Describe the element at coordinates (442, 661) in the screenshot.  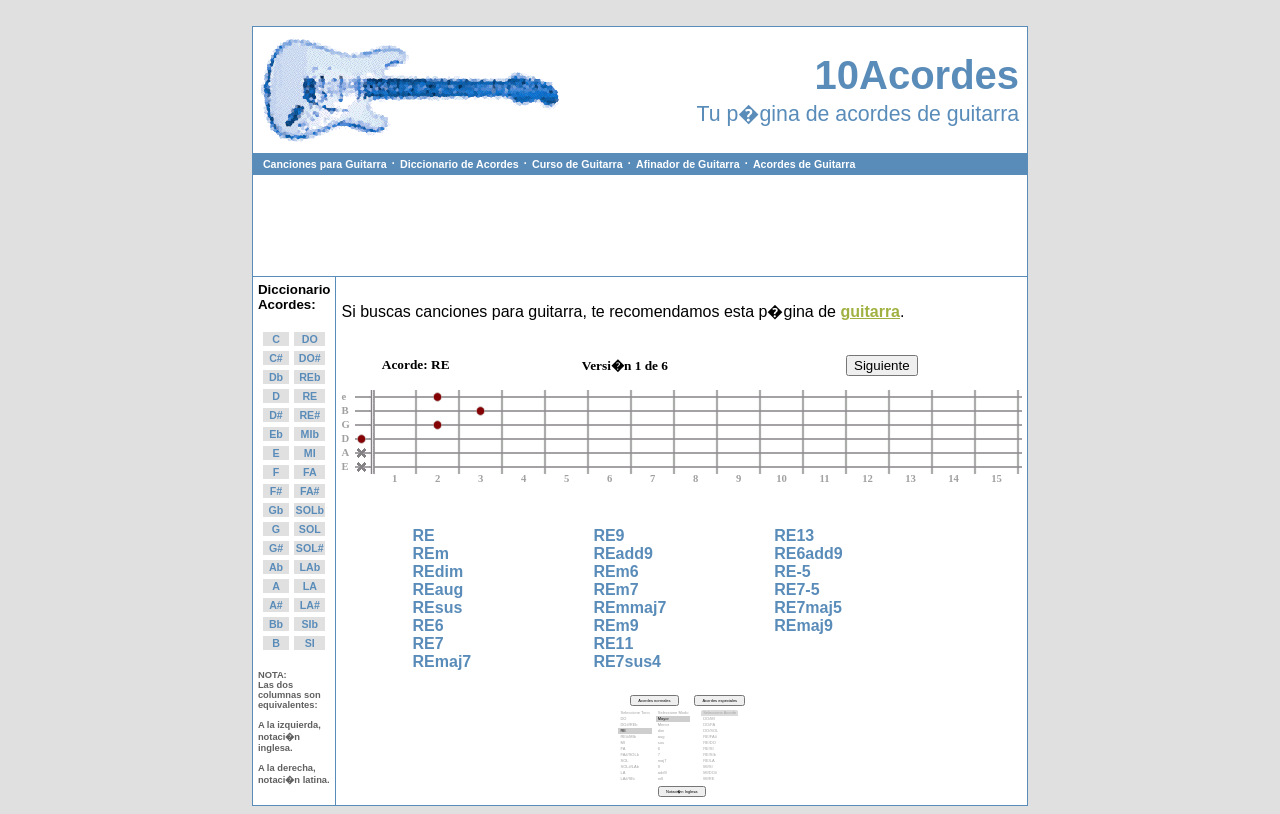
I see `REmaj7` at that location.